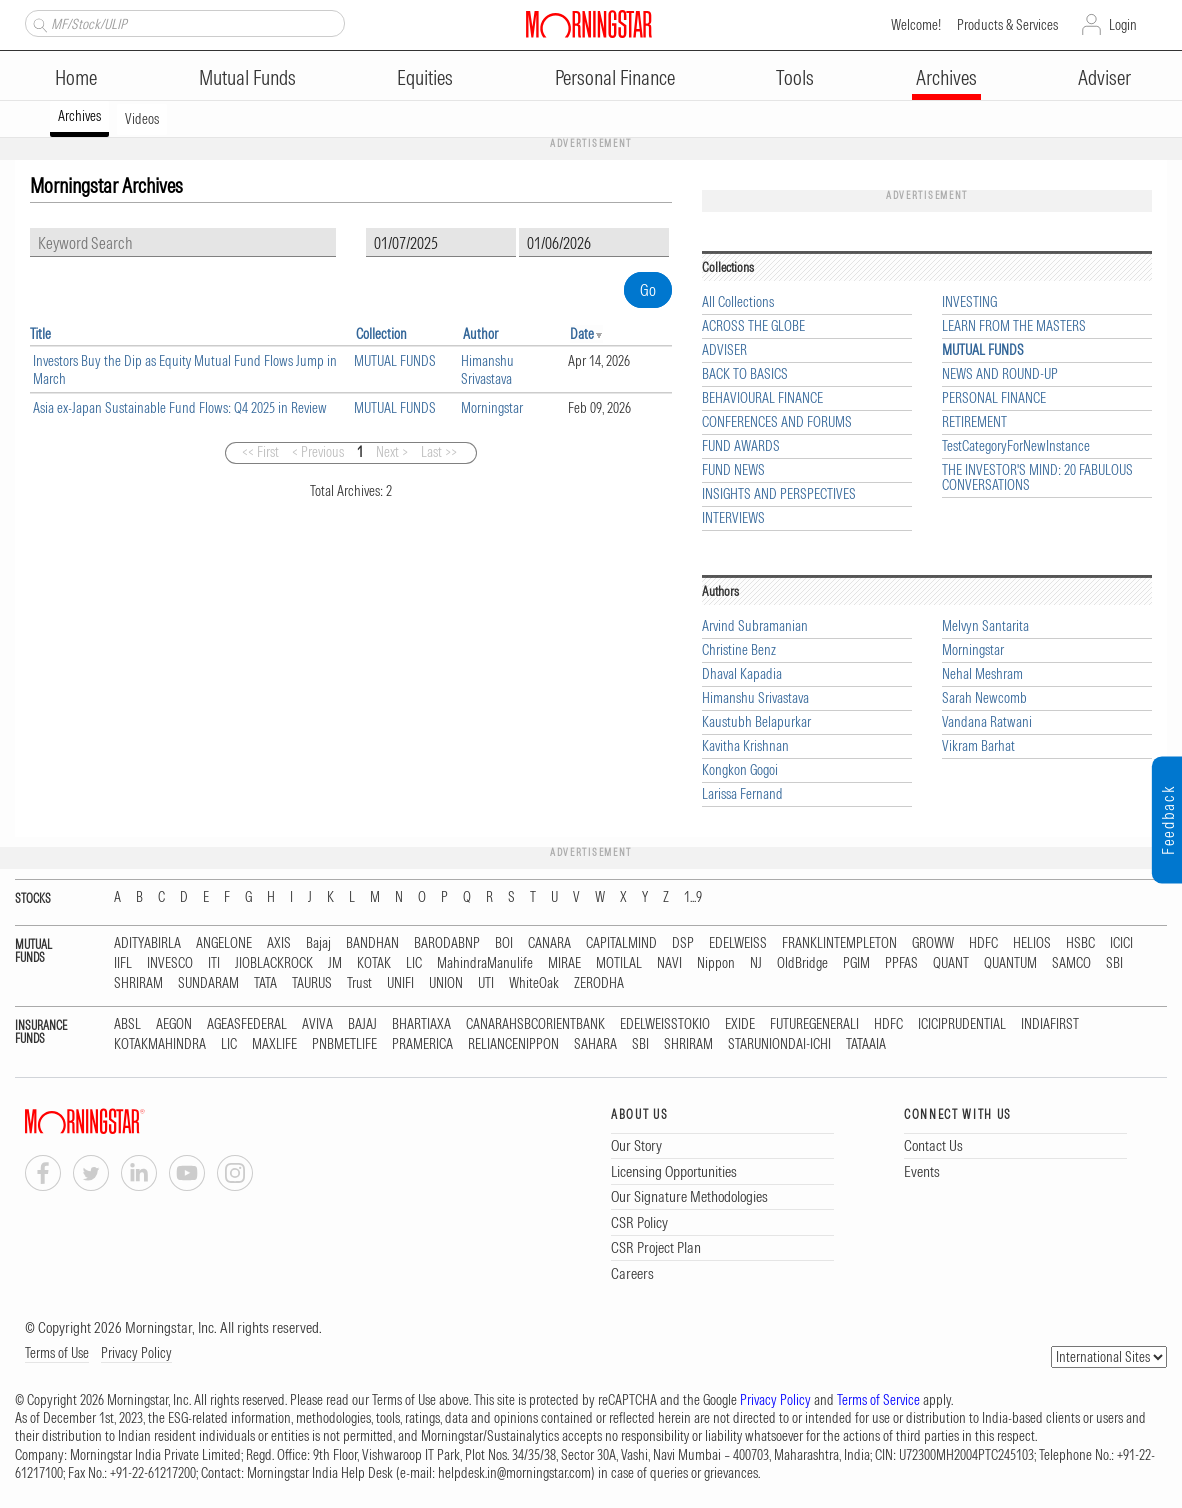 This screenshot has height=1508, width=1182. What do you see at coordinates (969, 302) in the screenshot?
I see `INVESTING` at bounding box center [969, 302].